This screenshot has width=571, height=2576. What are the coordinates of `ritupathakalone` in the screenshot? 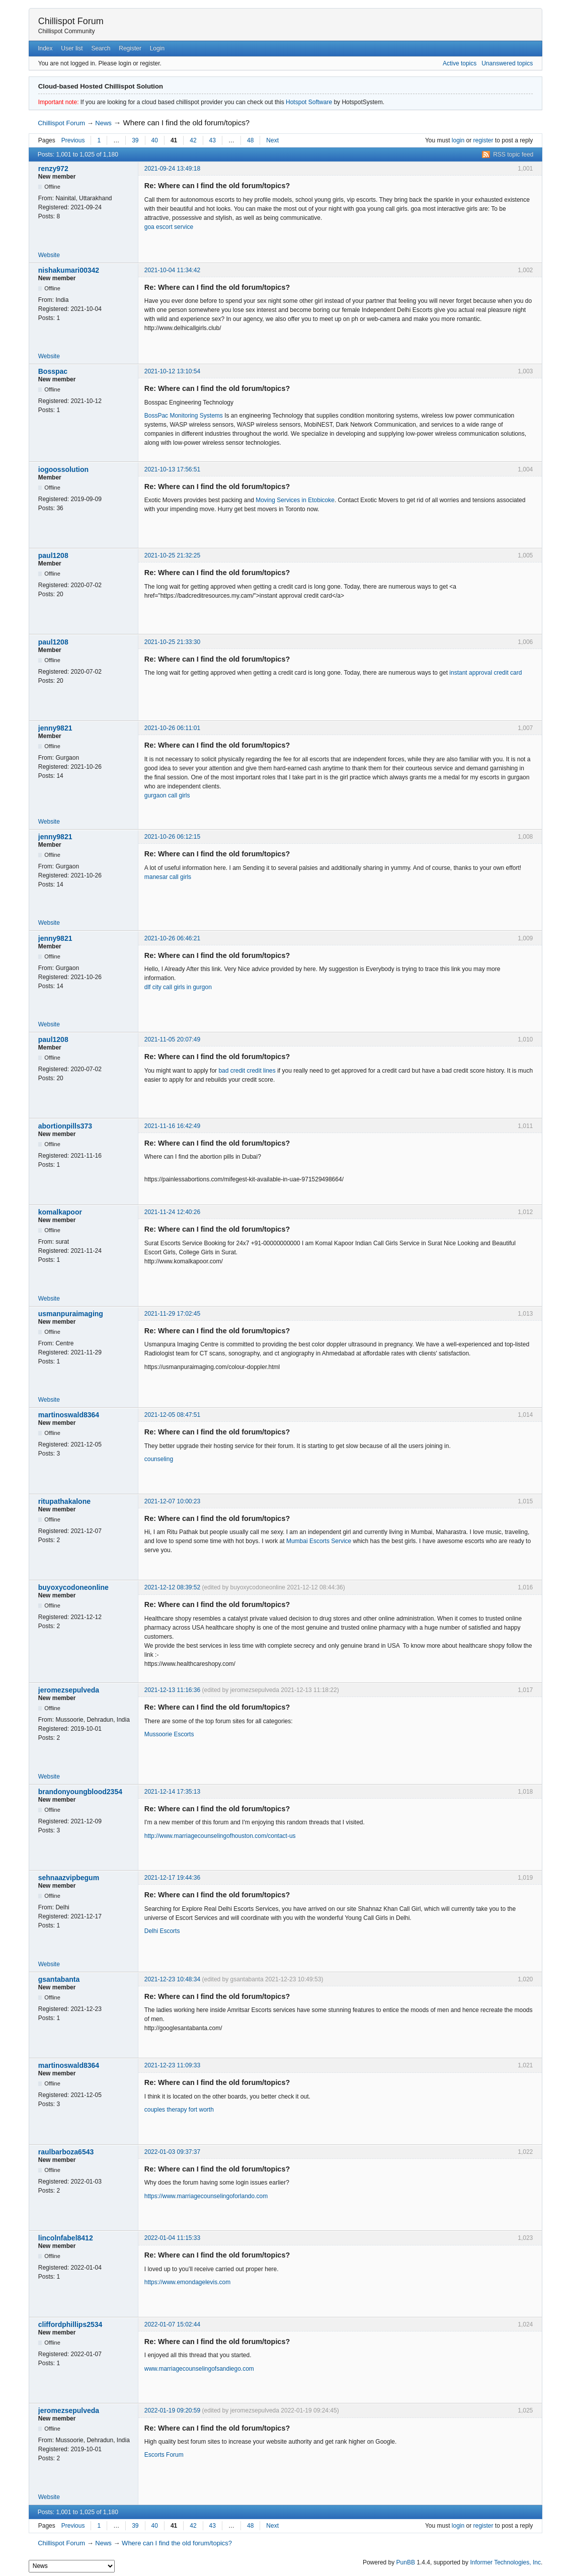 It's located at (64, 1501).